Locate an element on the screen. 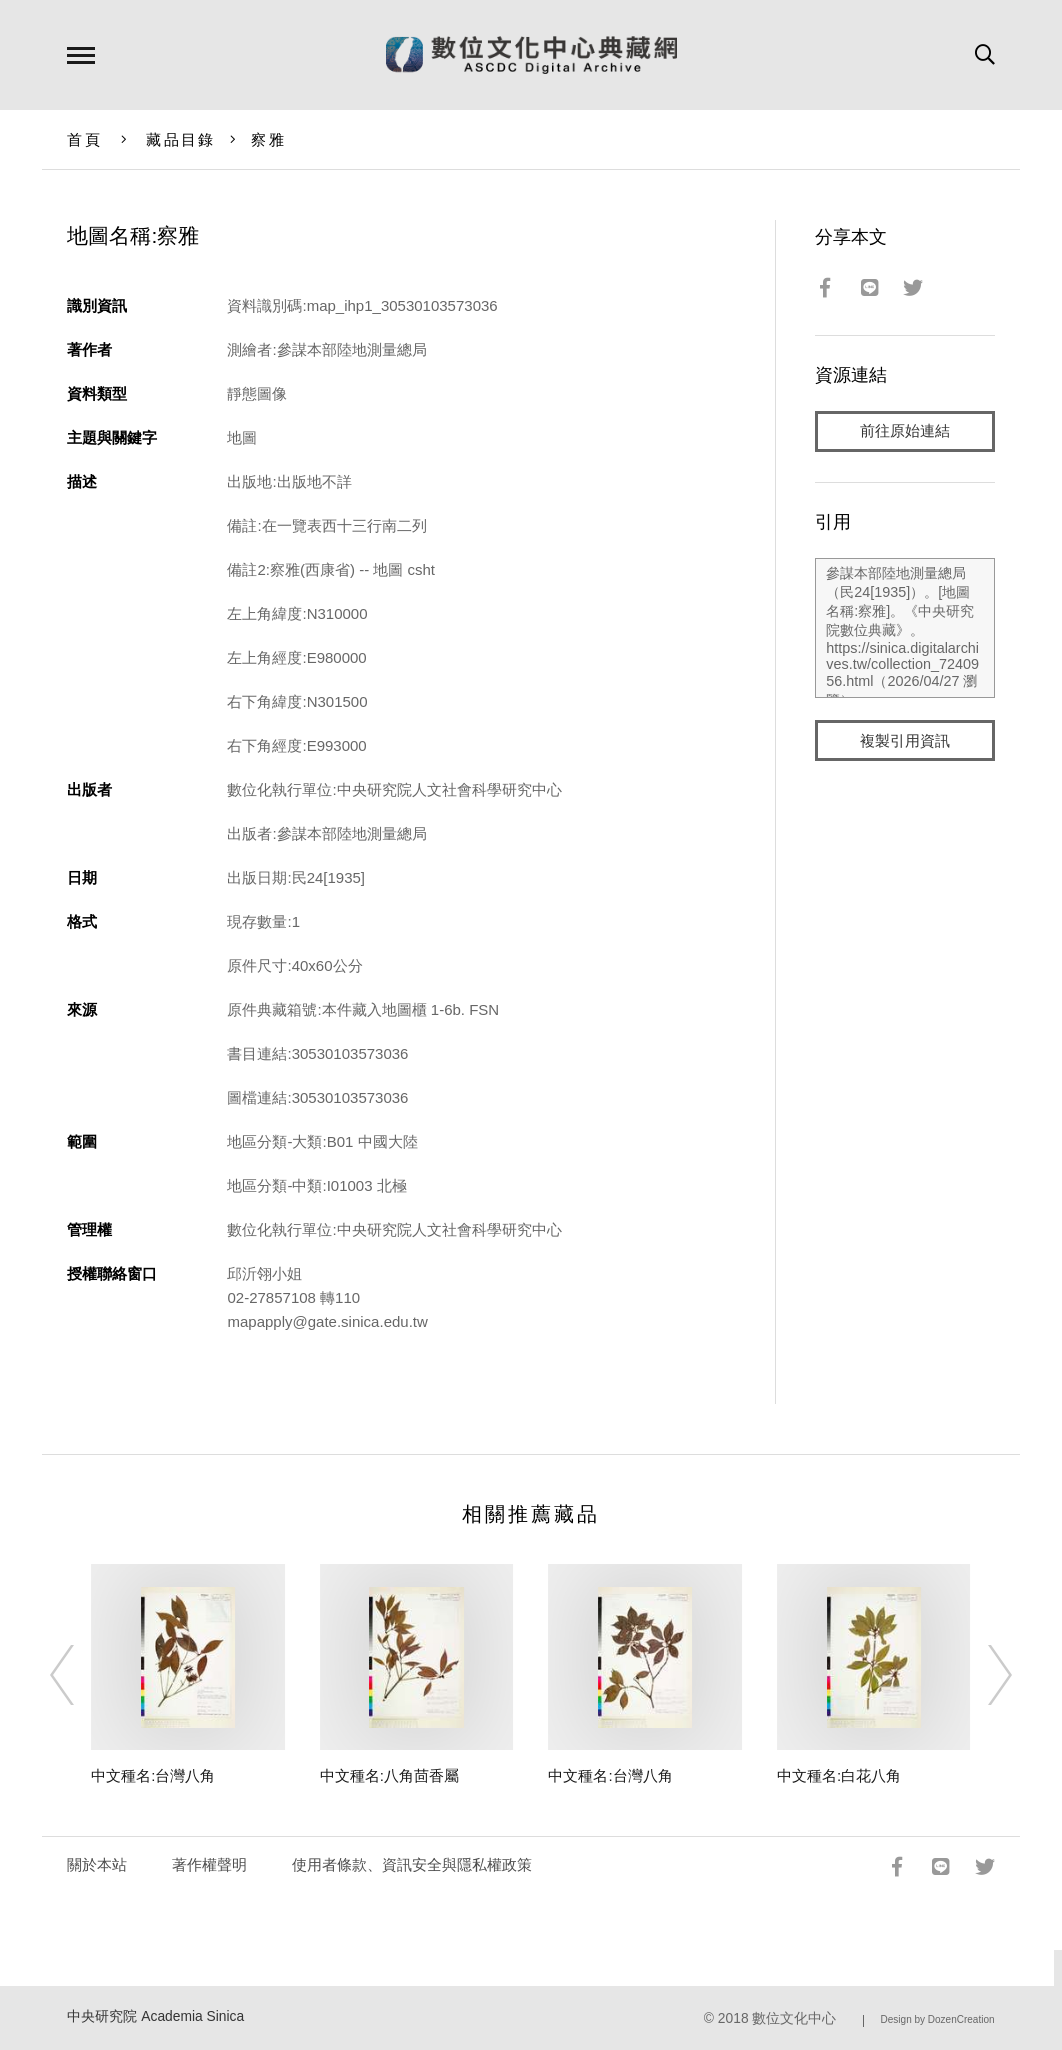 The height and width of the screenshot is (2050, 1062). 中央研究院 Academia Sinica is located at coordinates (155, 2016).